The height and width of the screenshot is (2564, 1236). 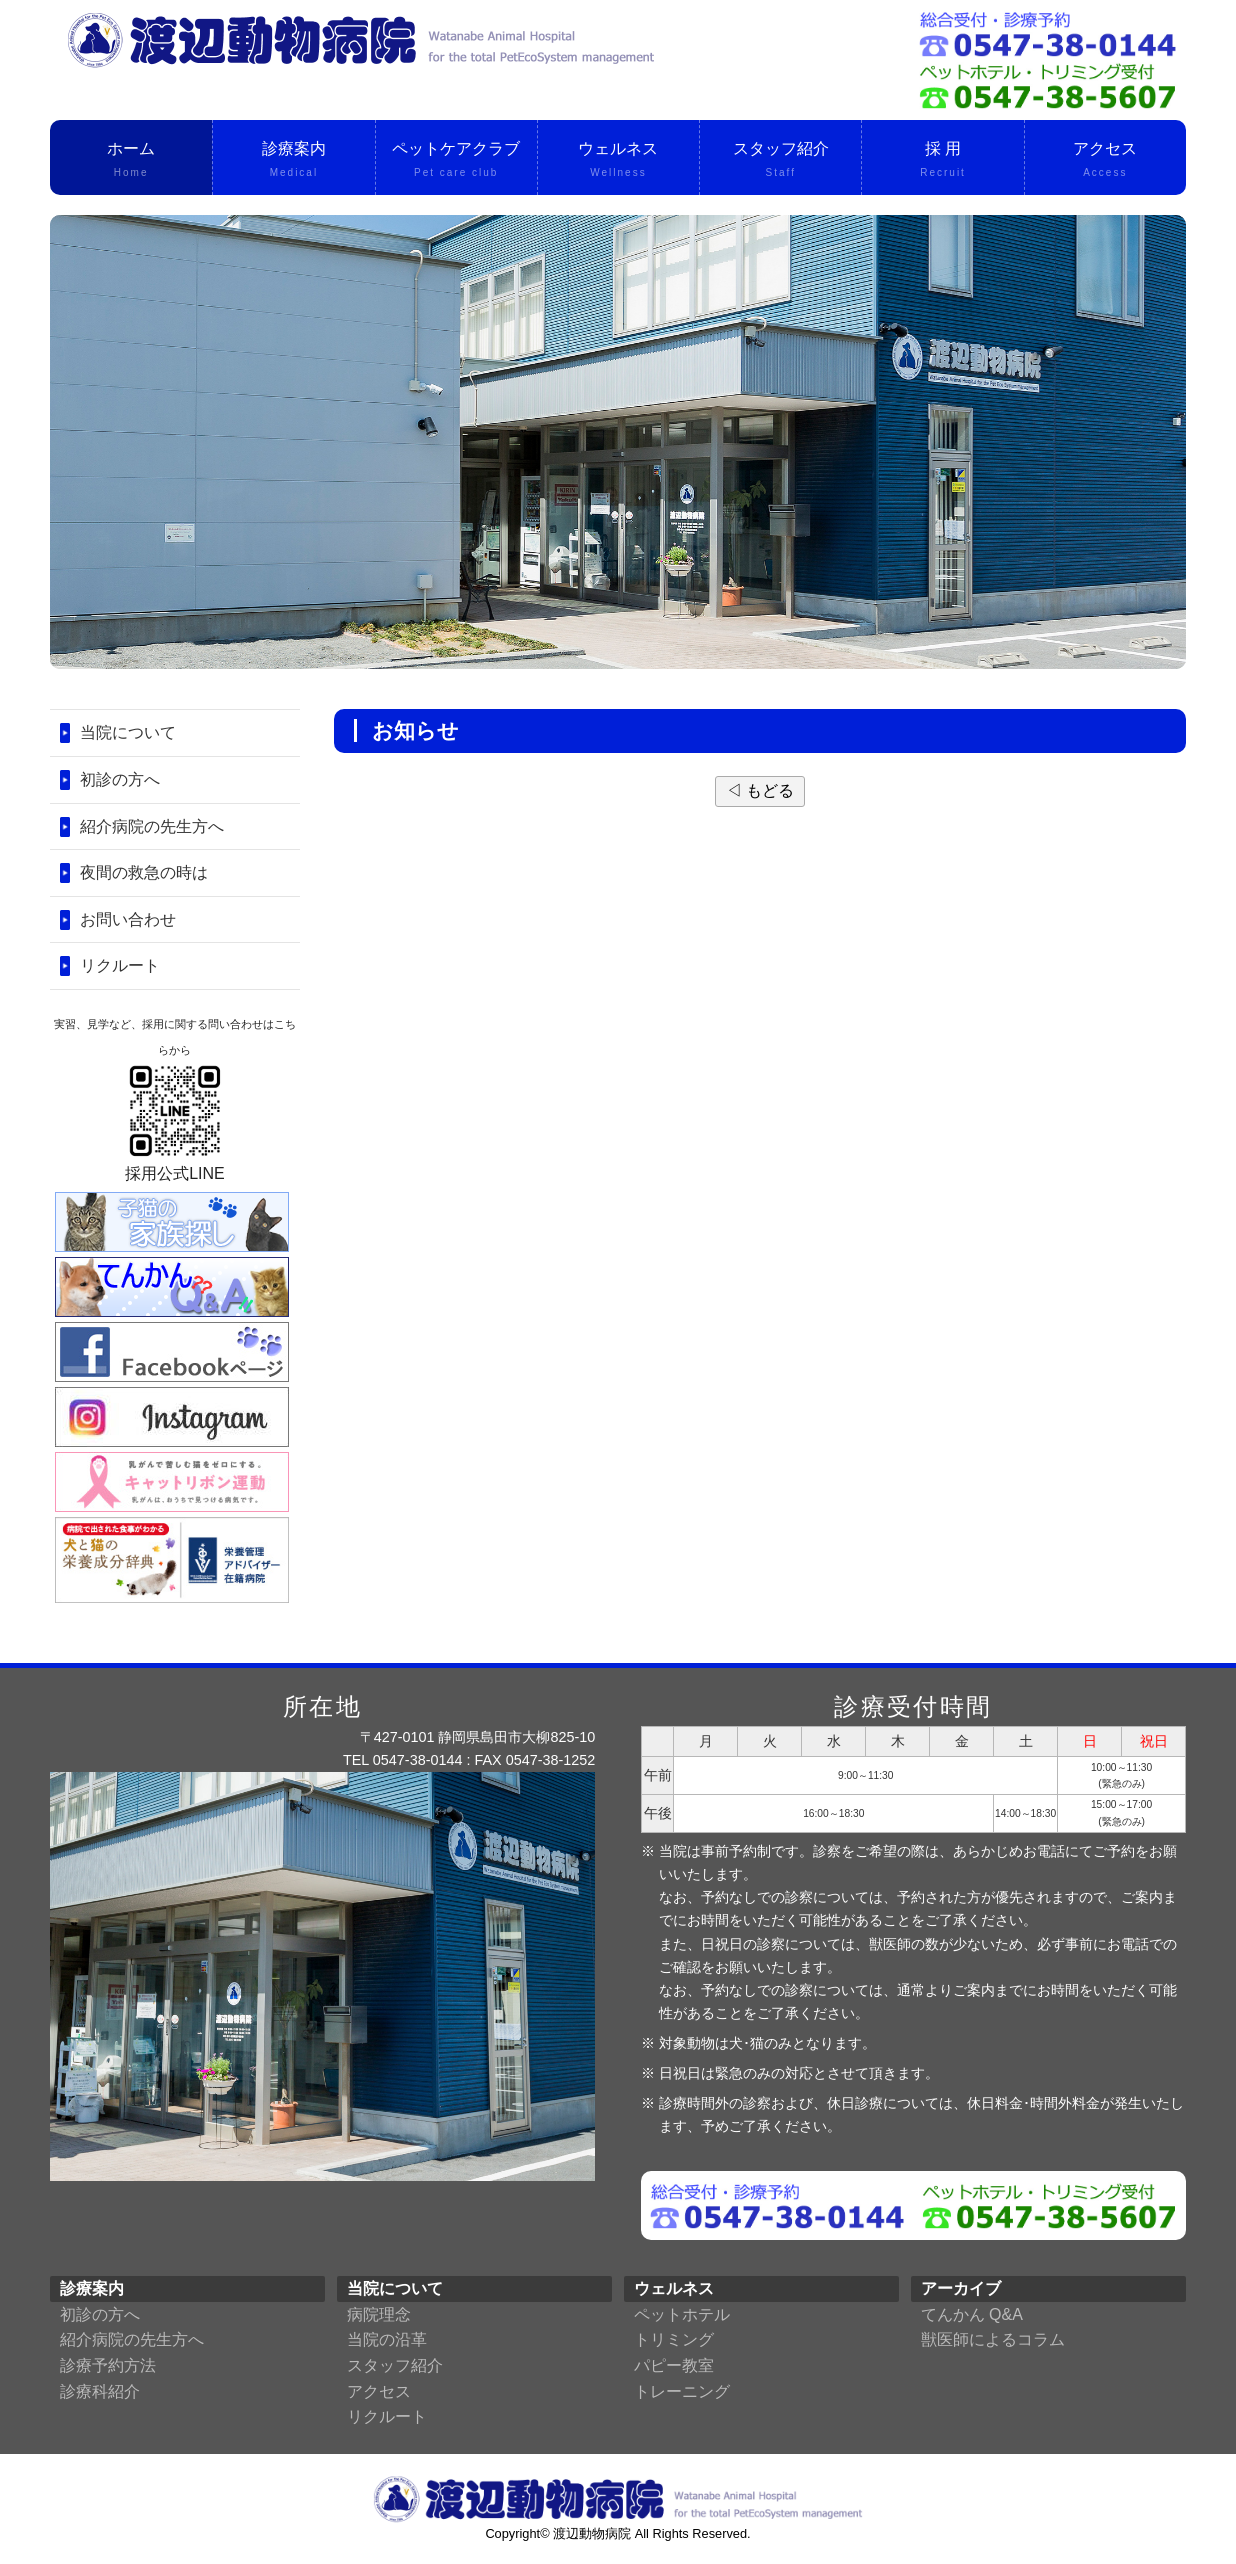 What do you see at coordinates (120, 965) in the screenshot?
I see `リクルート` at bounding box center [120, 965].